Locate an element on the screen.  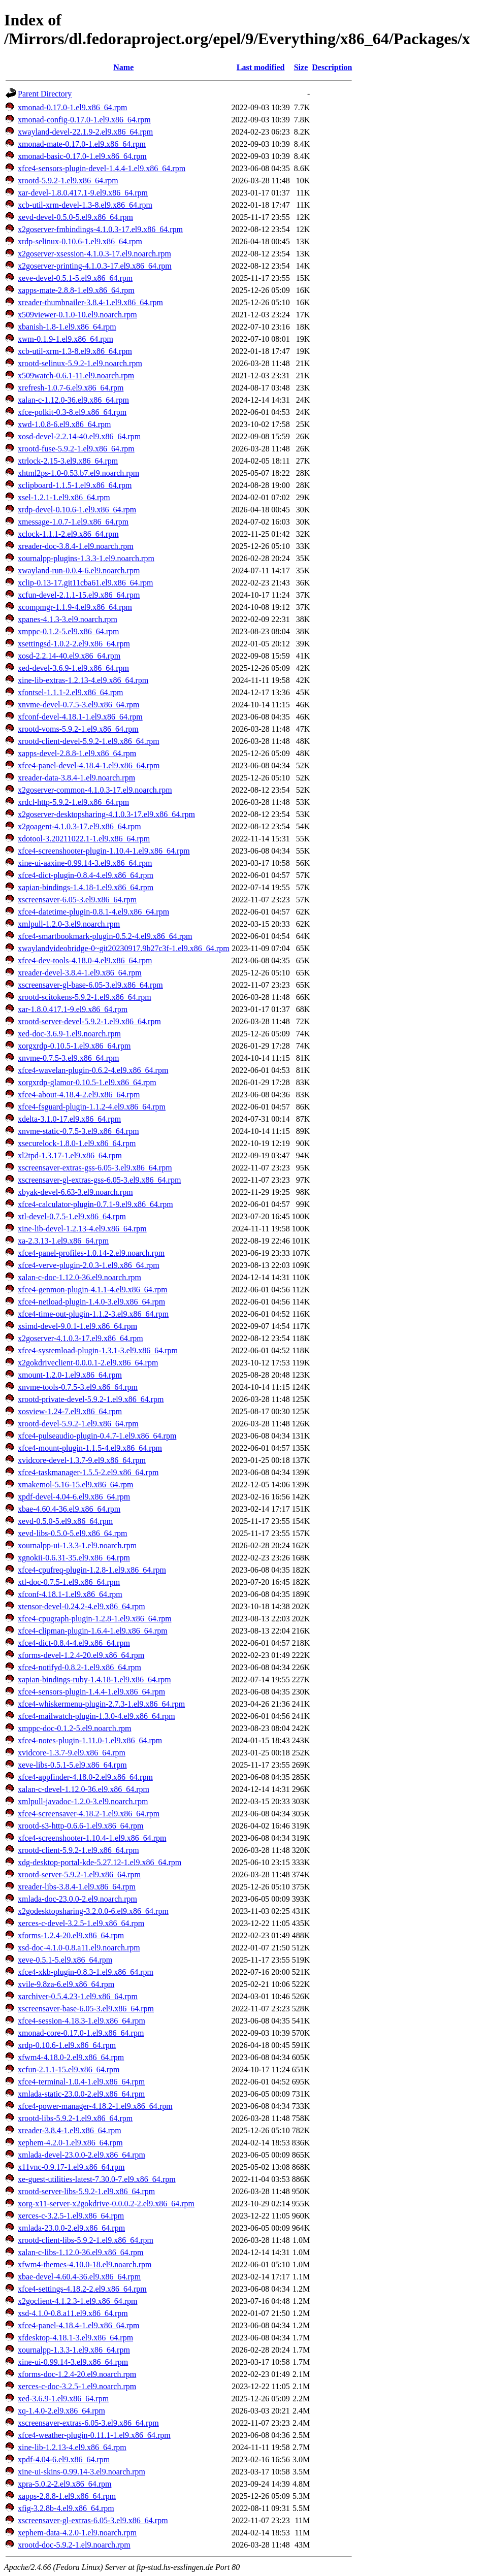
xfce4-power-manager-4.18.2-1.el9.x86_64.rpm is located at coordinates (95, 2106).